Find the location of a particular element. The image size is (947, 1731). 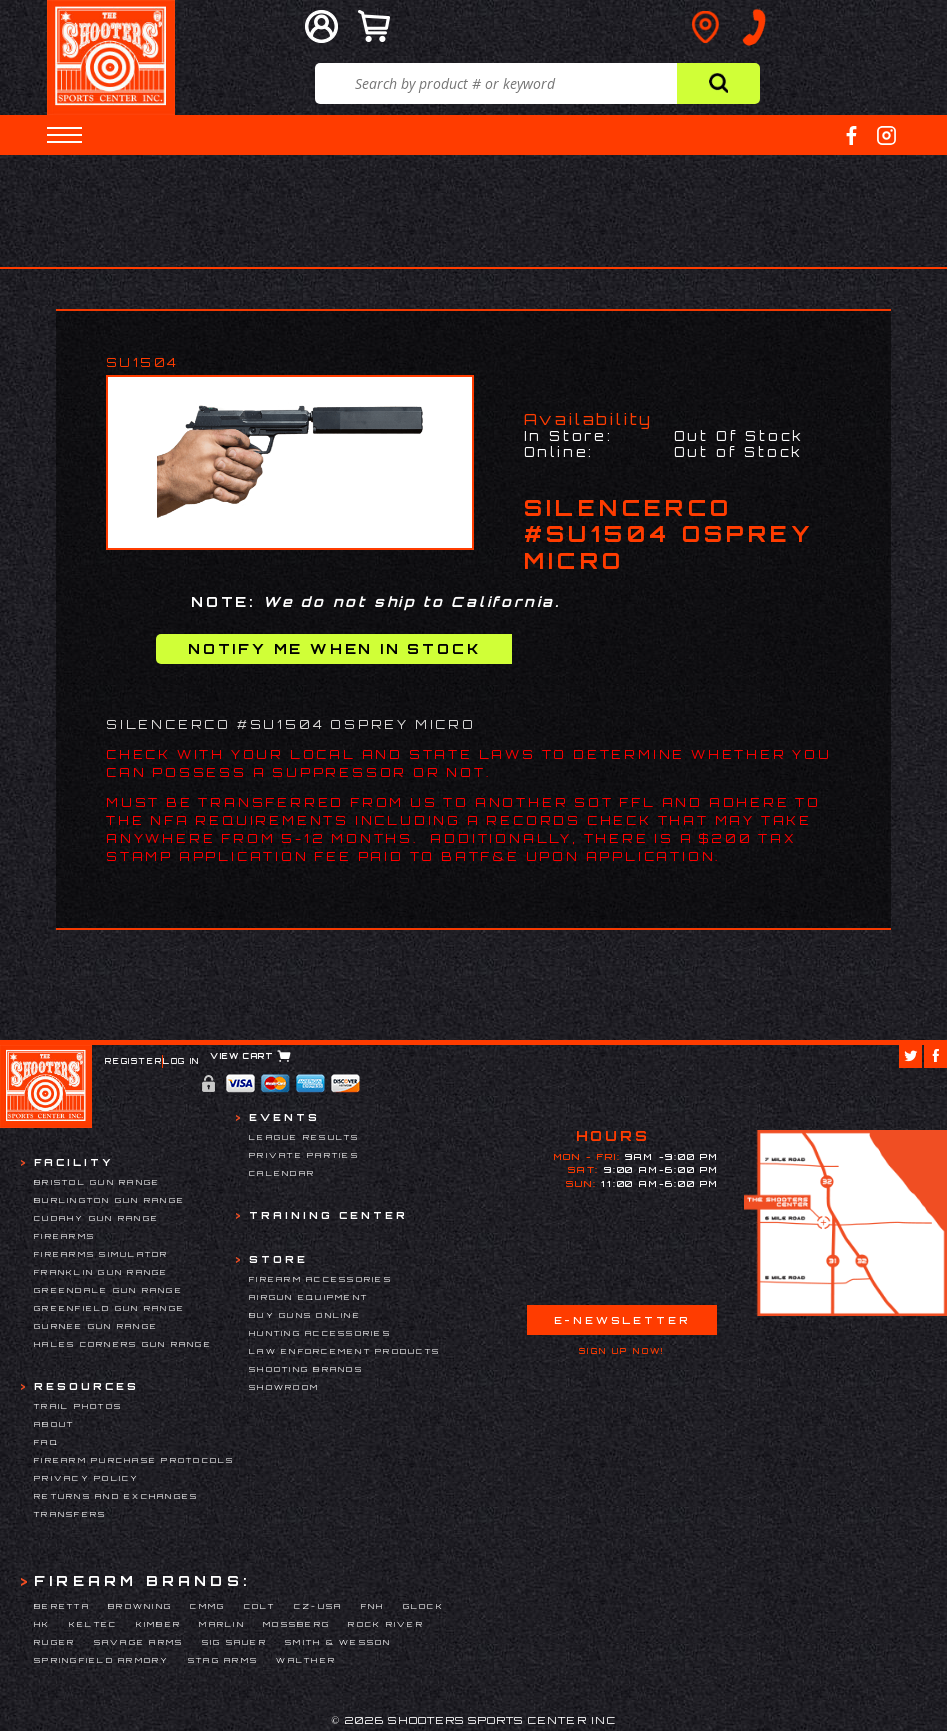

CZ-USA is located at coordinates (318, 1606).